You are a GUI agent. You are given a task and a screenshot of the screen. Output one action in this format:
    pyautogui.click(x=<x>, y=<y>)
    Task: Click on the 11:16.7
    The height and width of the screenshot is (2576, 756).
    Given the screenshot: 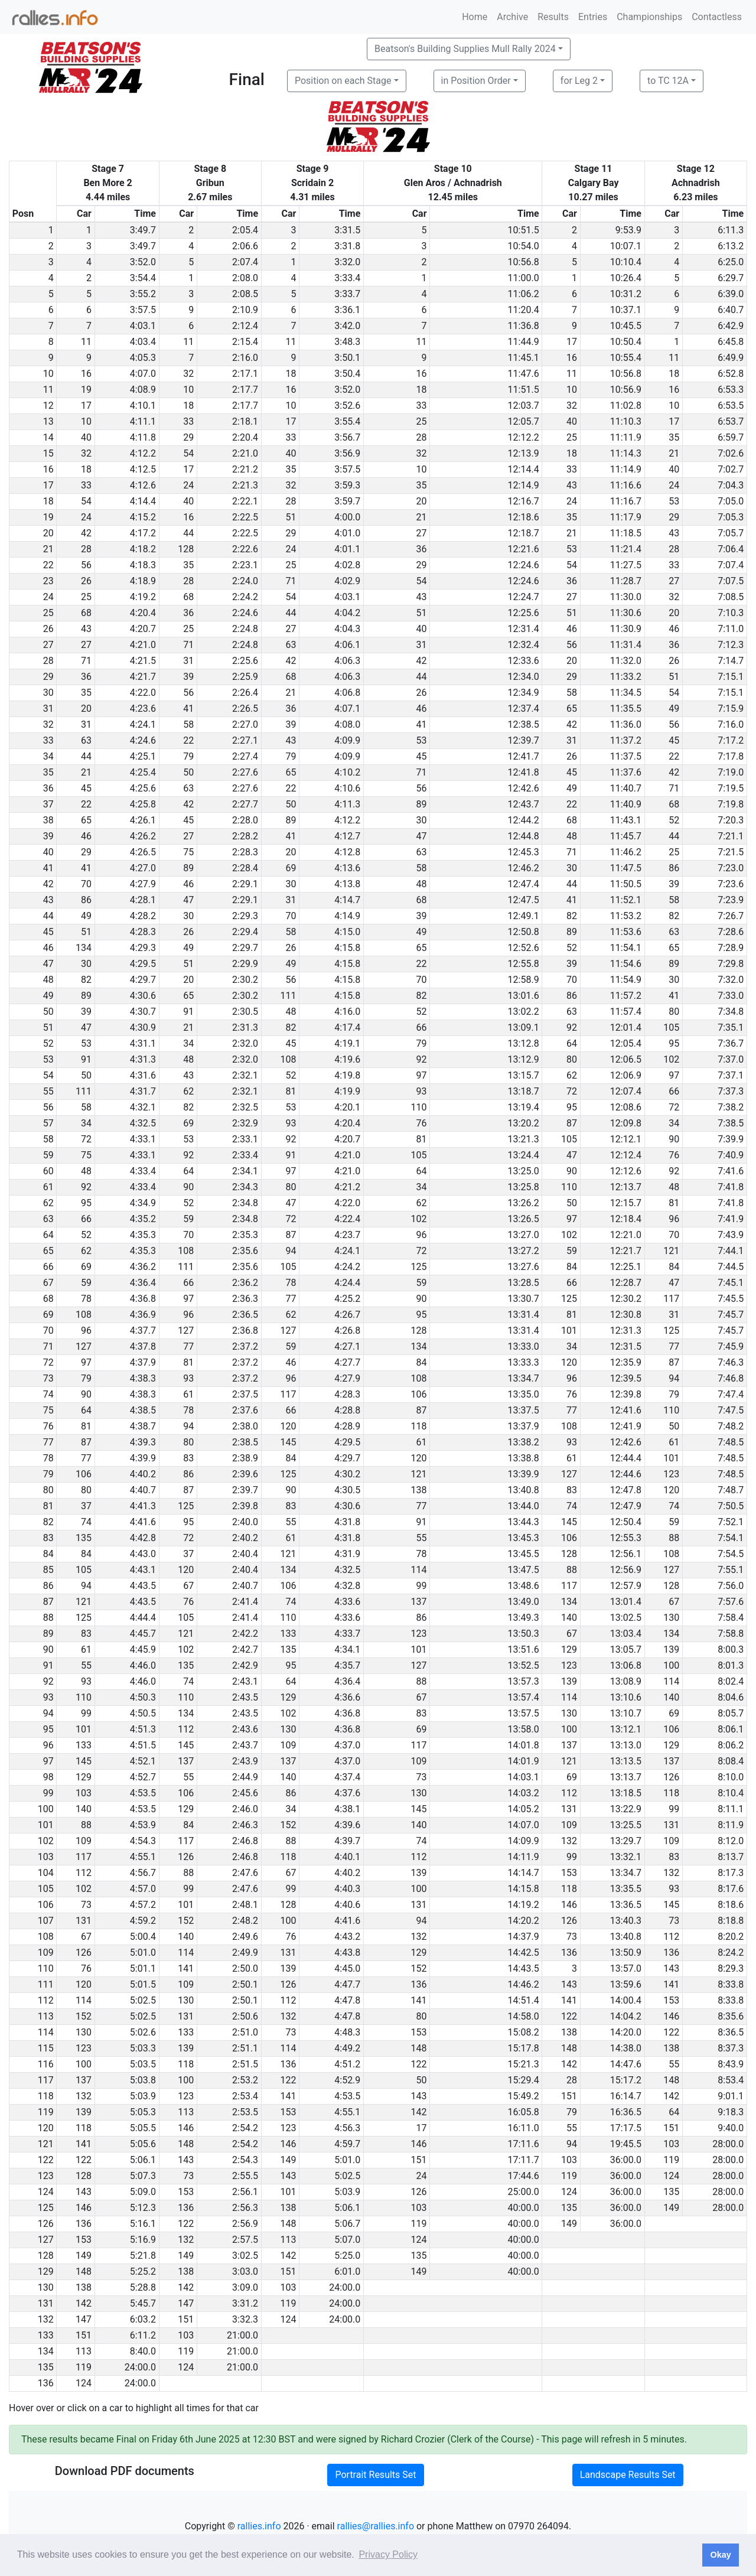 What is the action you would take?
    pyautogui.click(x=625, y=501)
    